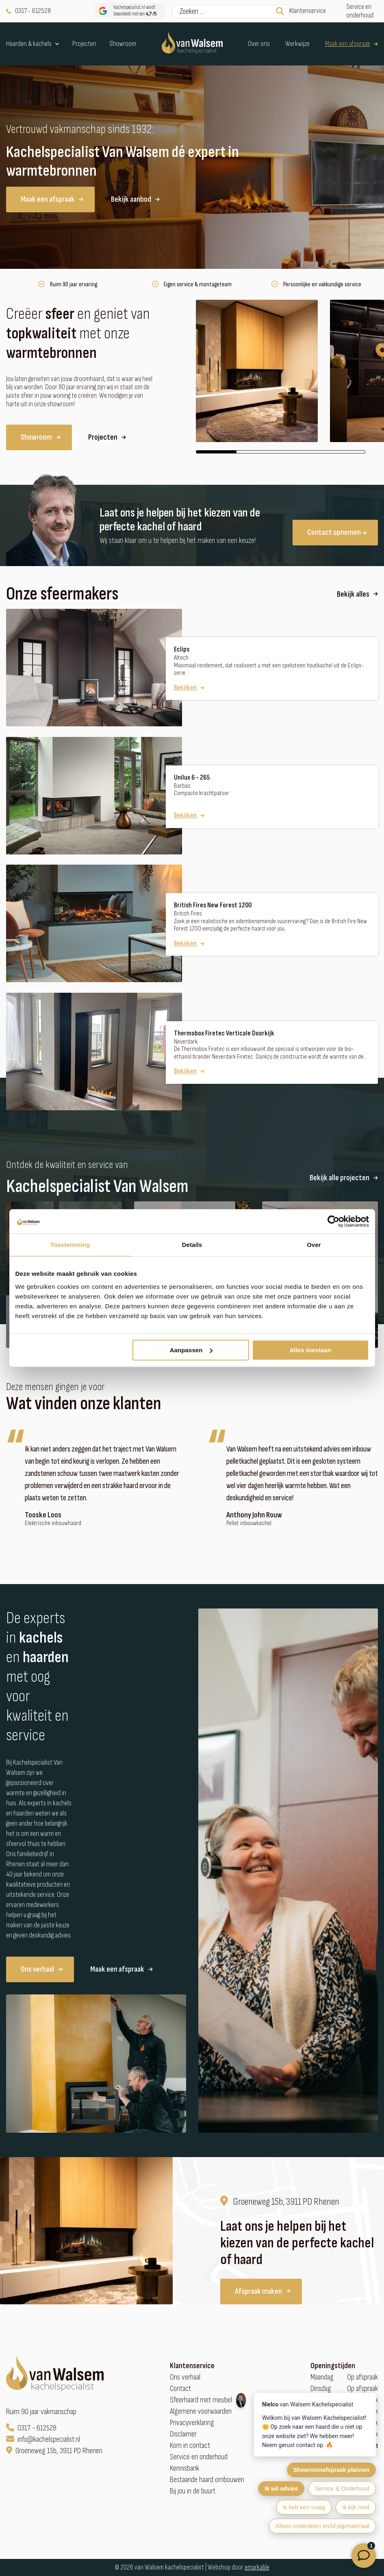 This screenshot has width=384, height=2576. Describe the element at coordinates (337, 532) in the screenshot. I see `Contact opnemen` at that location.